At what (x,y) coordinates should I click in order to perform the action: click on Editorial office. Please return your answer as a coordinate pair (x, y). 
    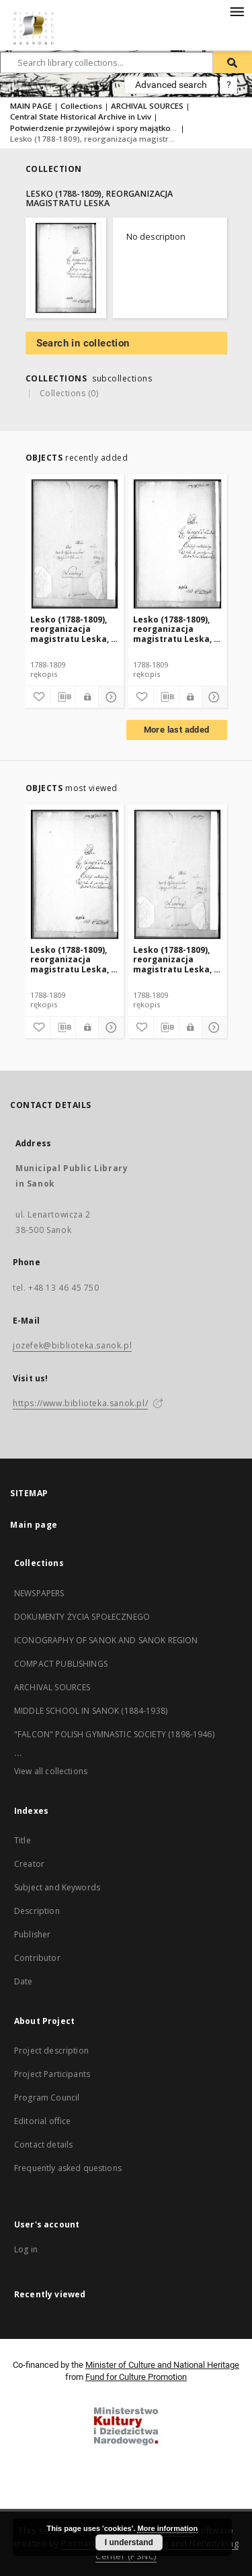
    Looking at the image, I should click on (42, 2121).